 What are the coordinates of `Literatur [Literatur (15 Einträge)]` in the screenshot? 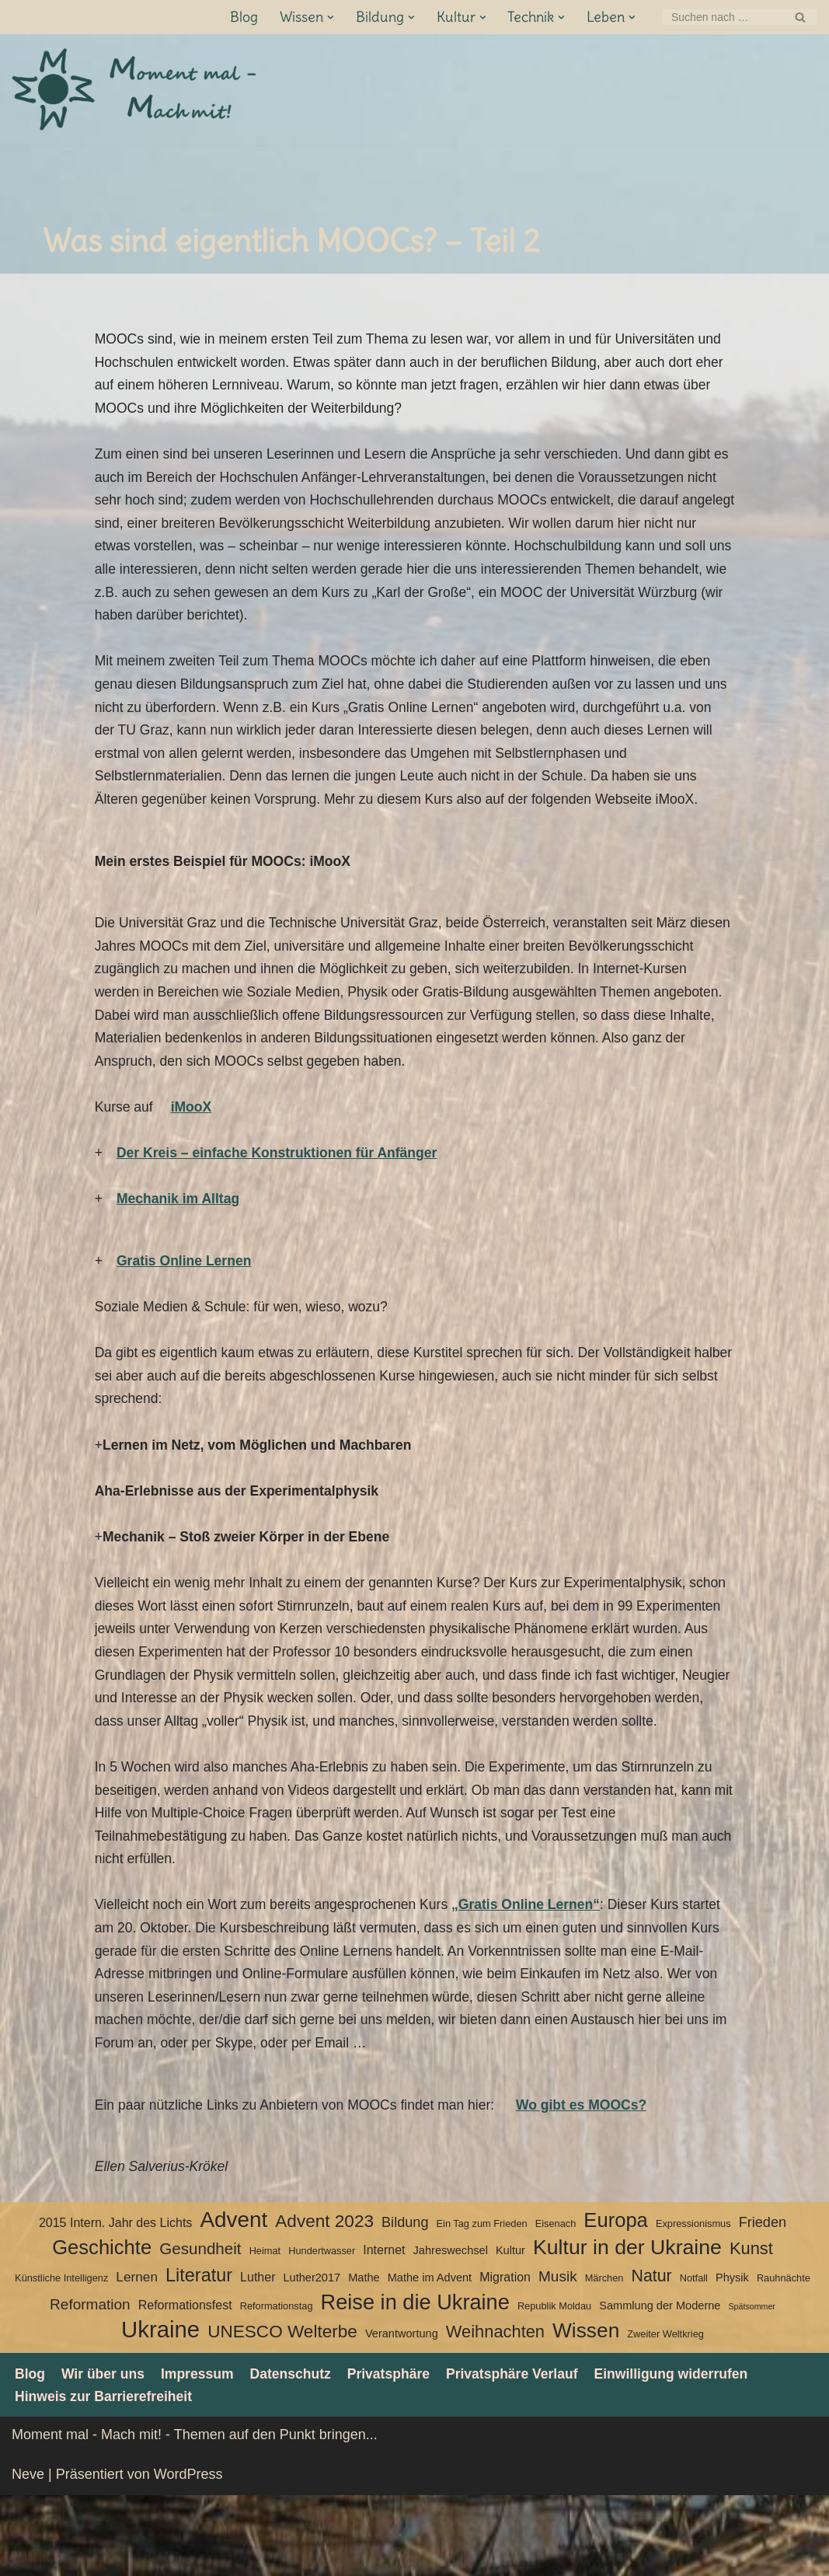 It's located at (198, 2355).